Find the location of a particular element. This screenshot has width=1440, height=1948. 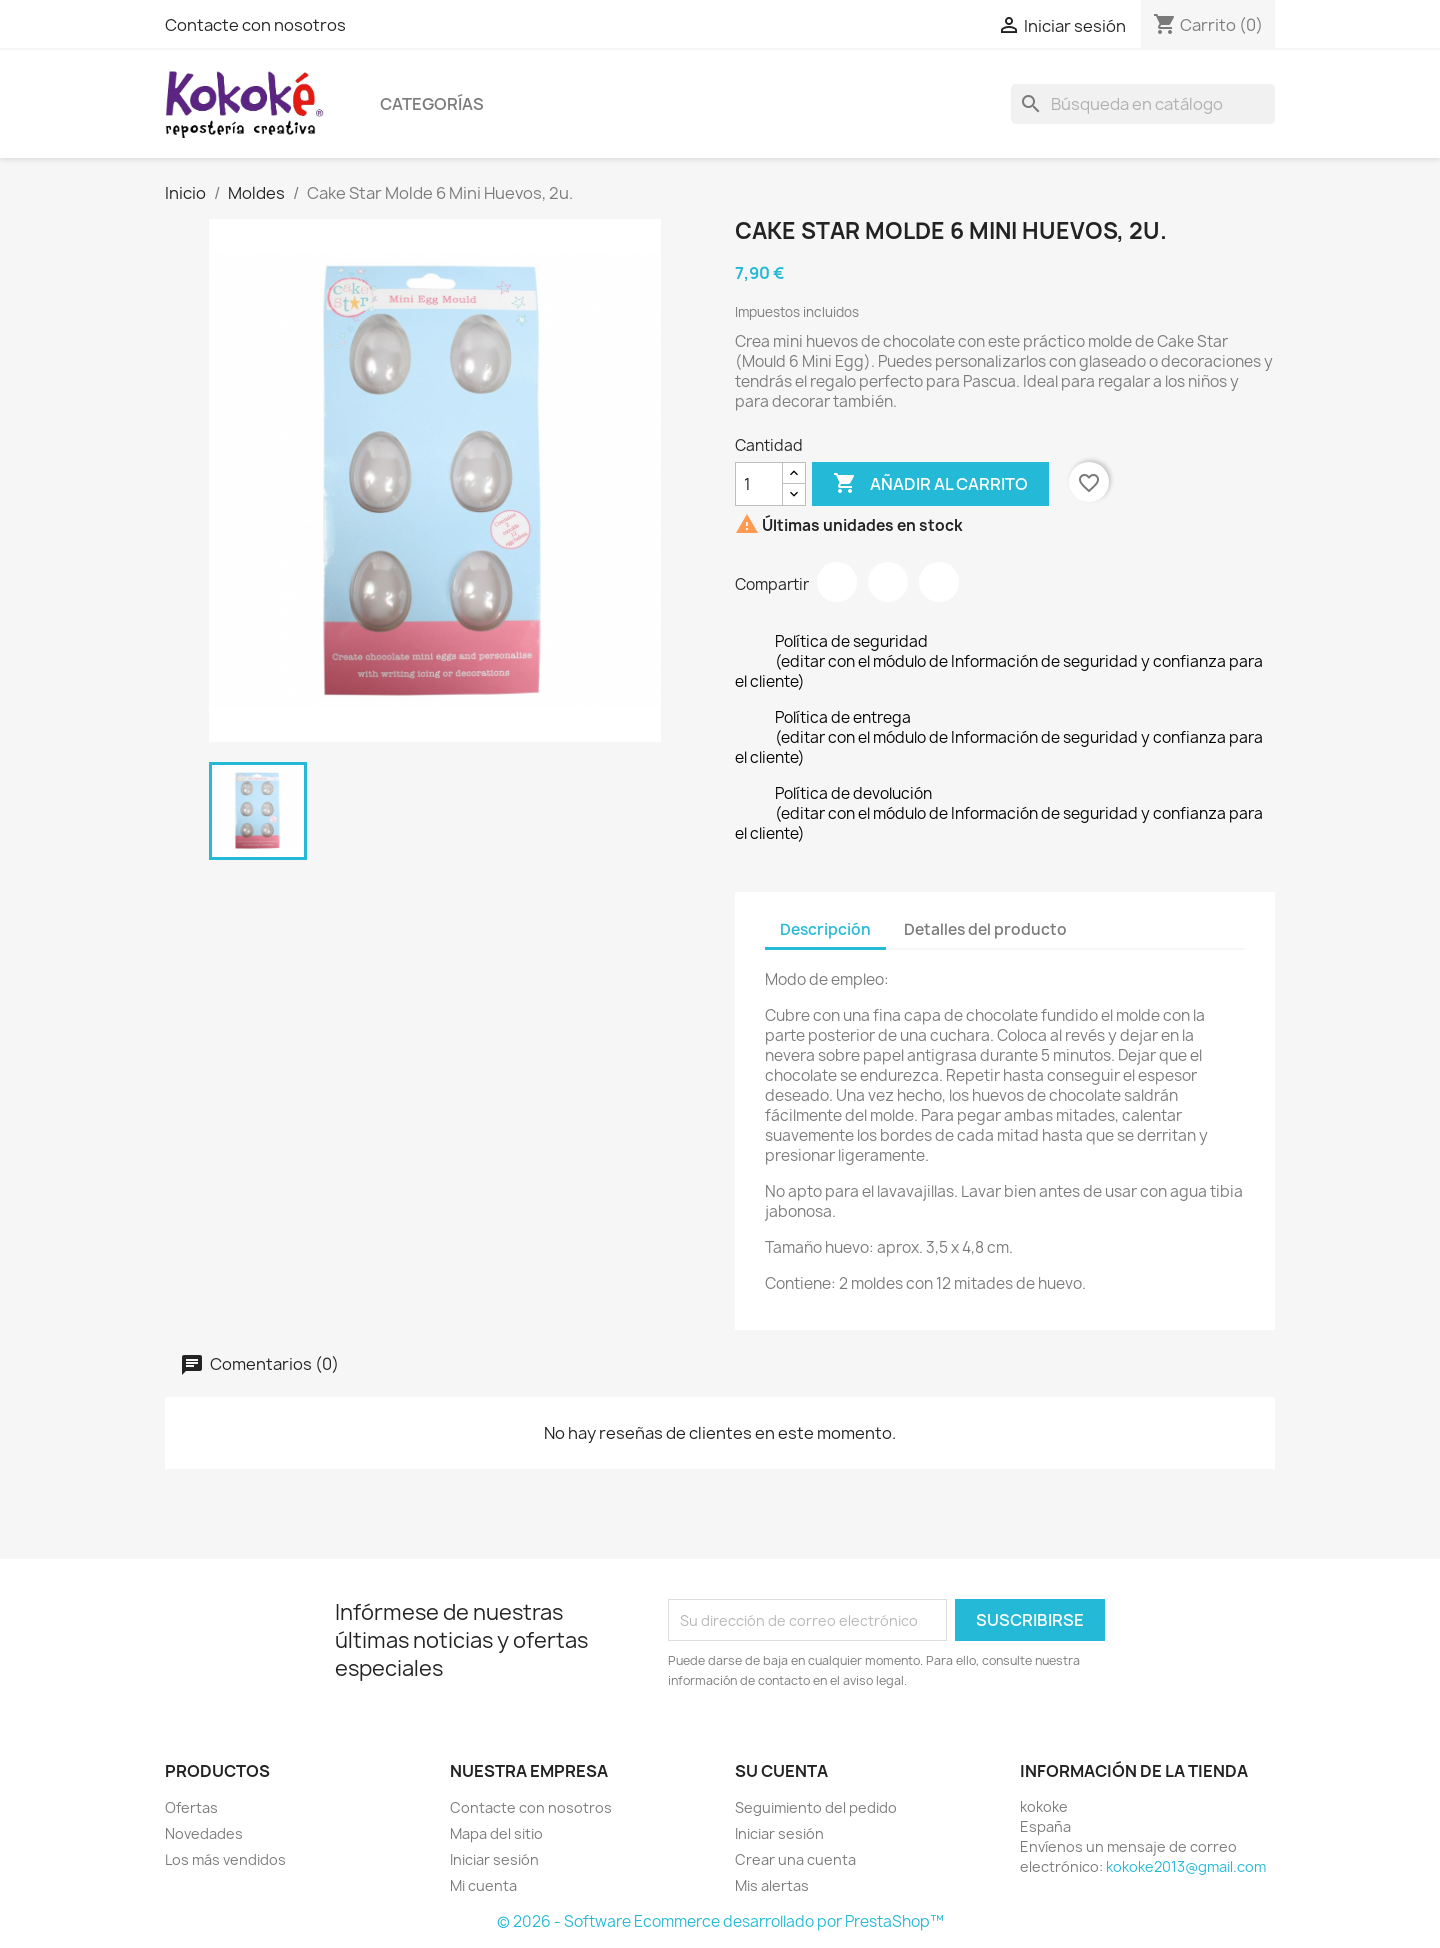

Pinterest is located at coordinates (939, 582).